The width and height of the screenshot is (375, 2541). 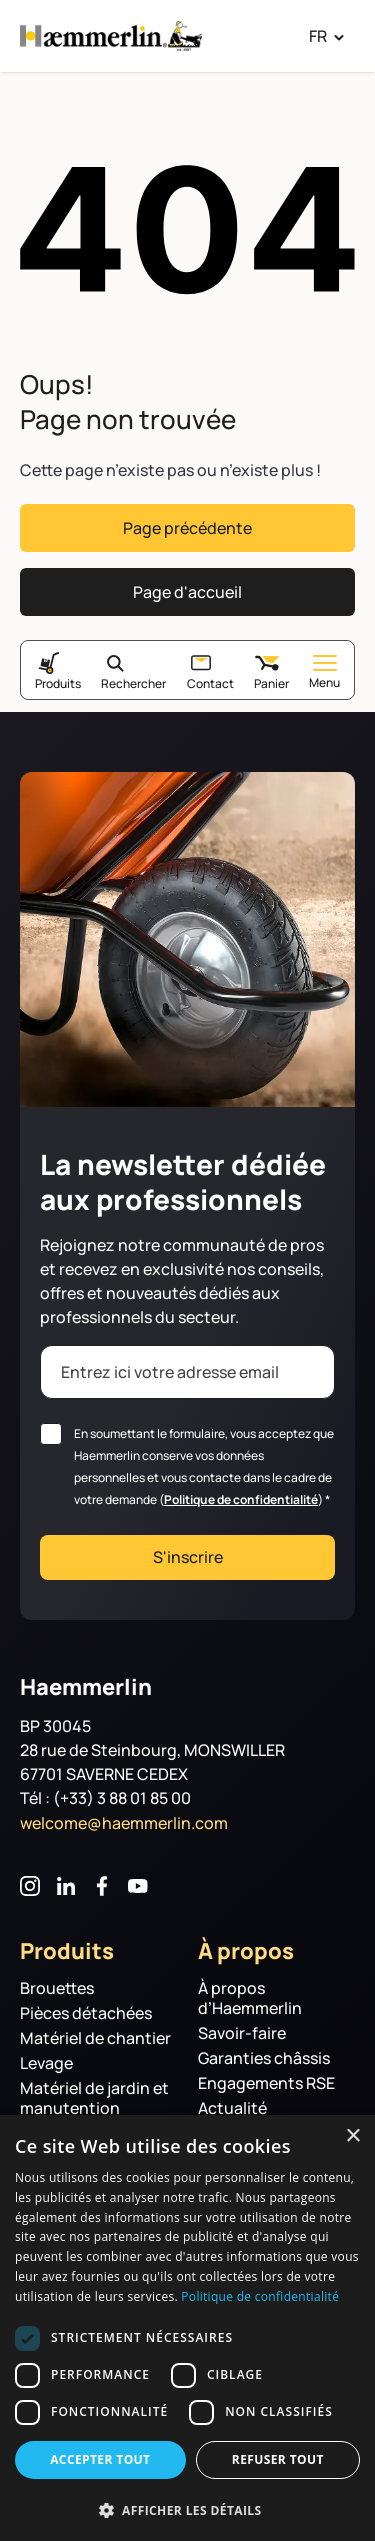 What do you see at coordinates (100, 2459) in the screenshot?
I see `Accepter tout [button]` at bounding box center [100, 2459].